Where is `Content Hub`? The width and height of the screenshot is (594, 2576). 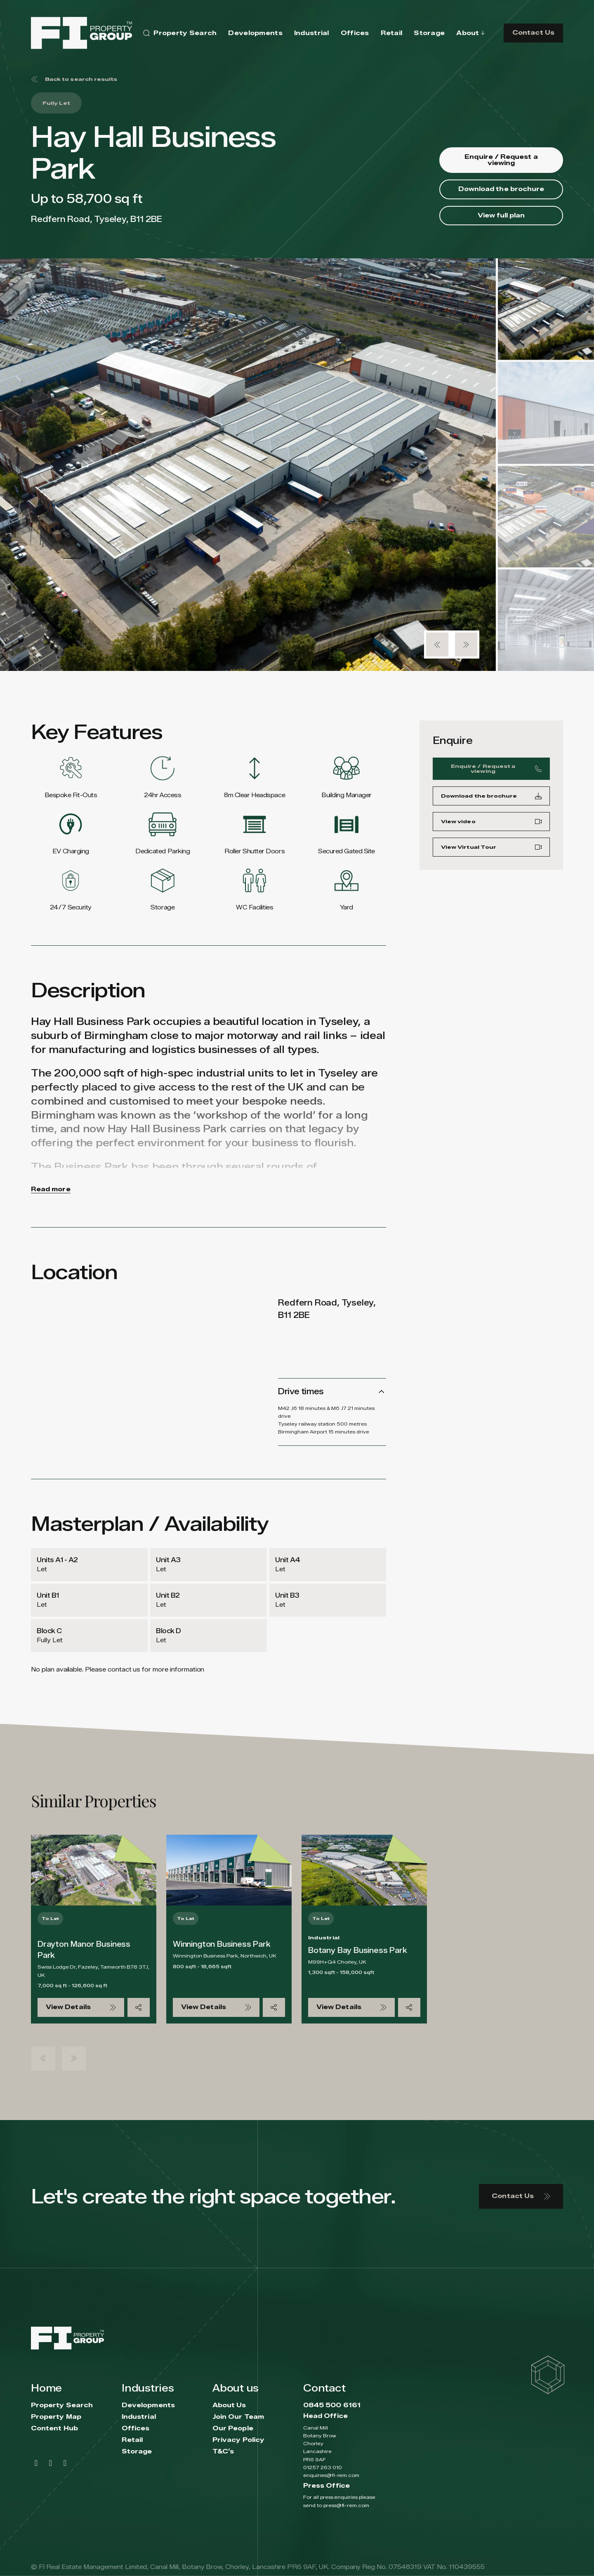
Content Hub is located at coordinates (54, 2428).